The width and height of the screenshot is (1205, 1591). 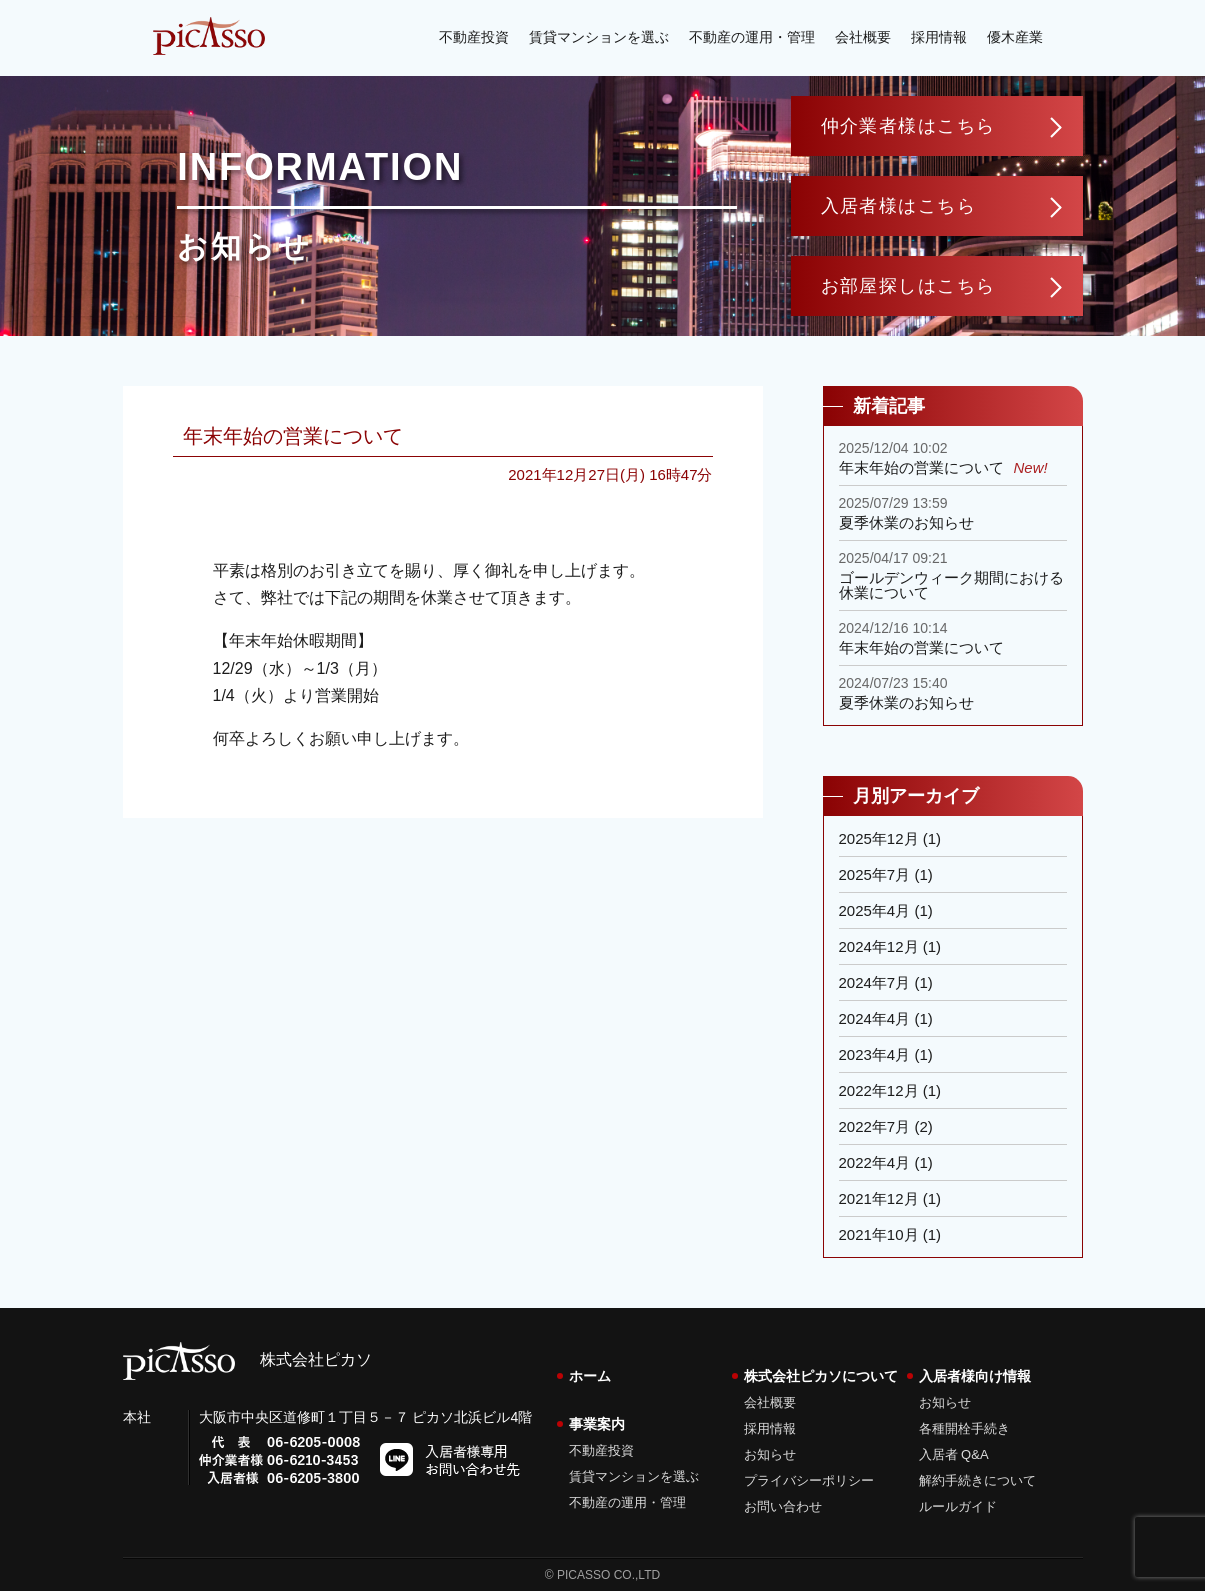 I want to click on 賃貸マンションを選ぶ, so click(x=599, y=37).